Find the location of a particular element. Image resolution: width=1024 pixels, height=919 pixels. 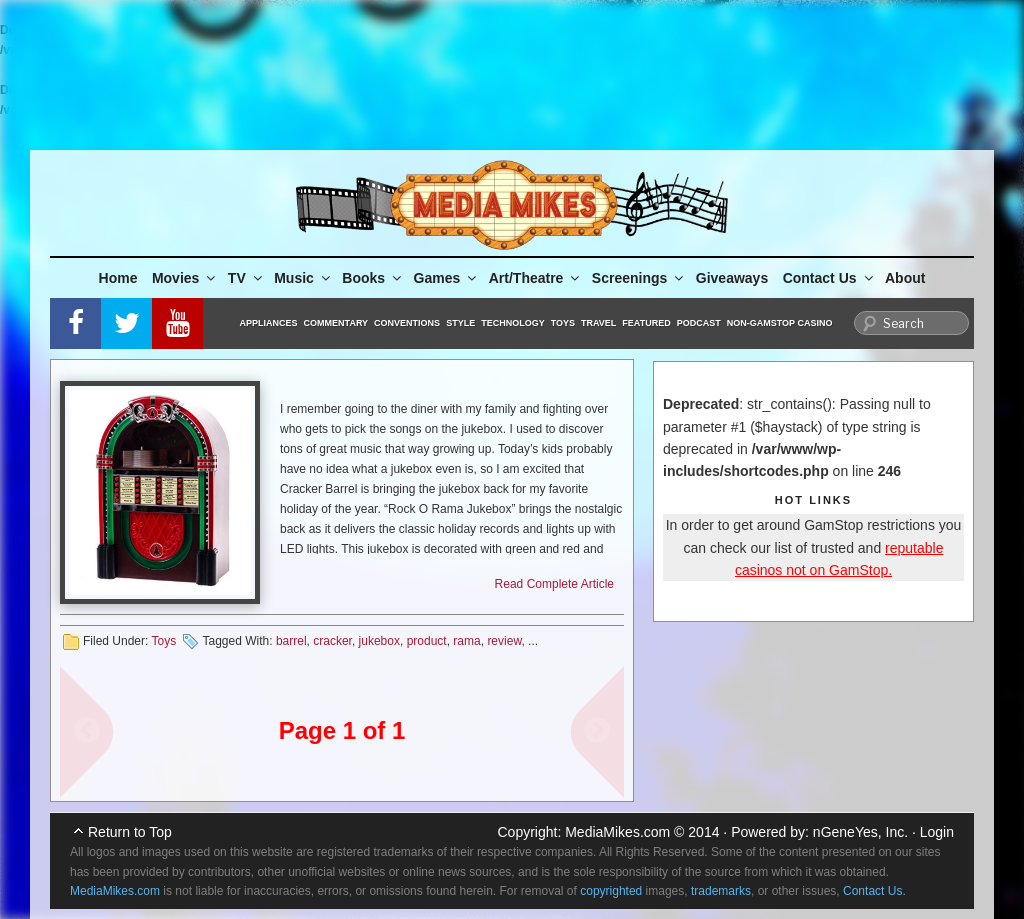

Non-GamStop Casino is located at coordinates (780, 323).